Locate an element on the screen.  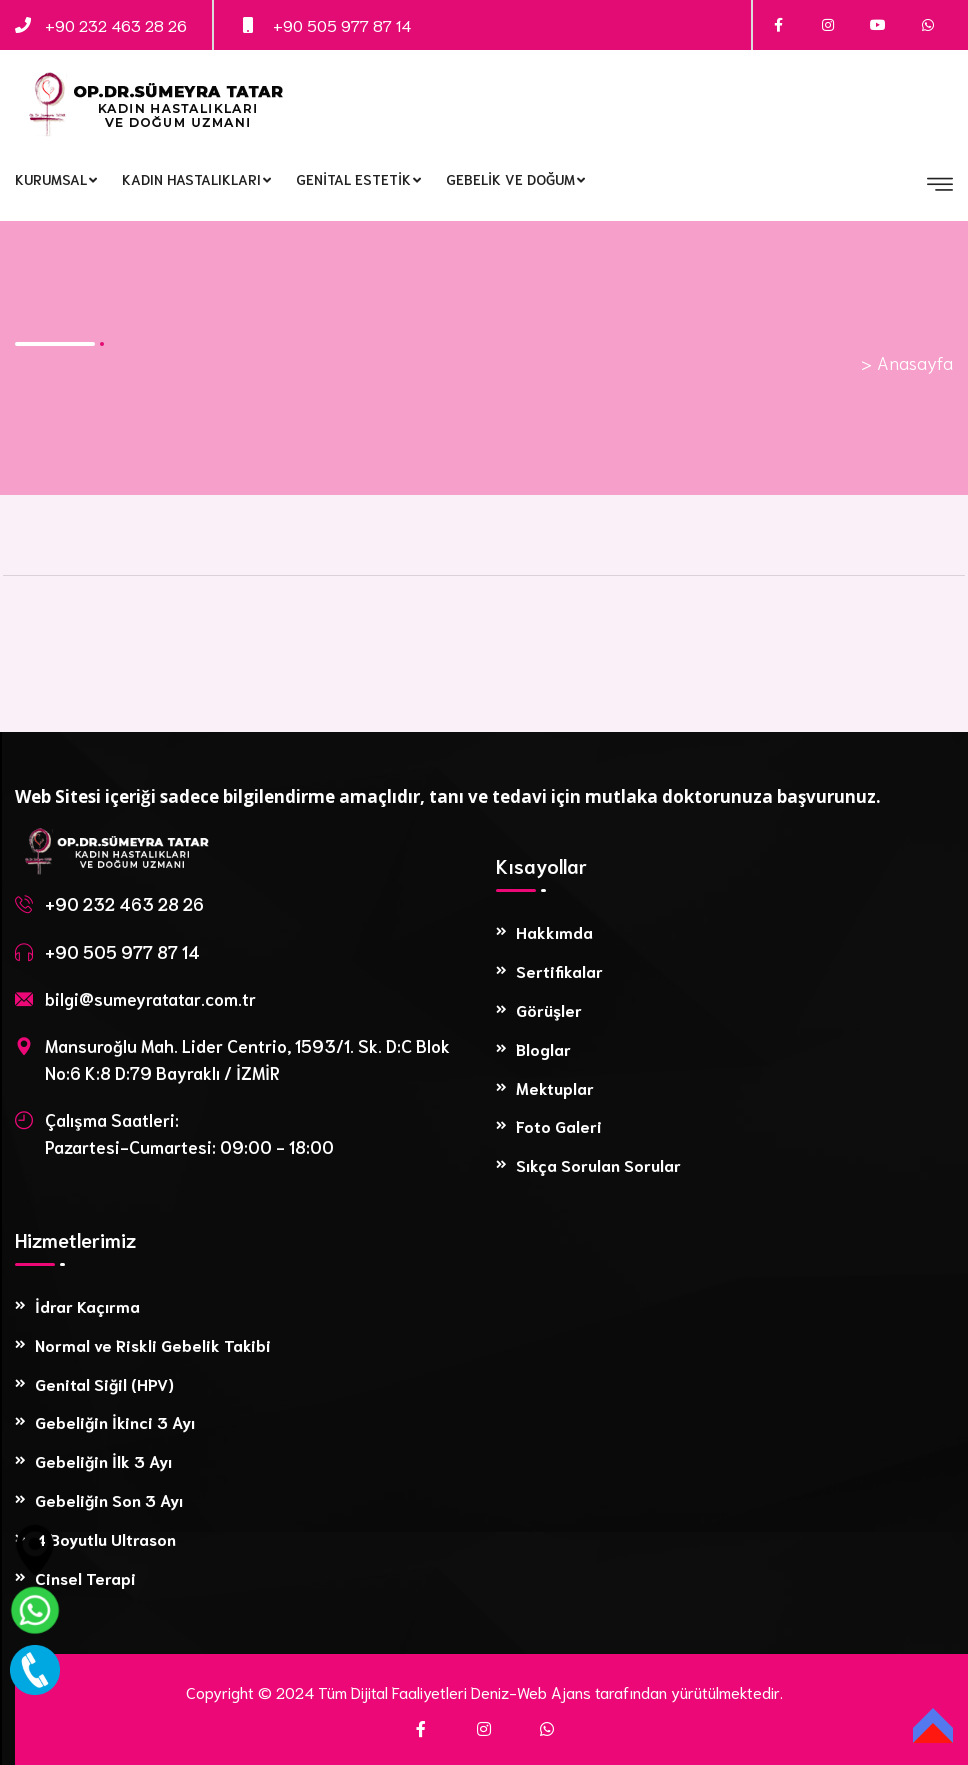
Gebeliğin İkinci 3 Ayı is located at coordinates (115, 1421).